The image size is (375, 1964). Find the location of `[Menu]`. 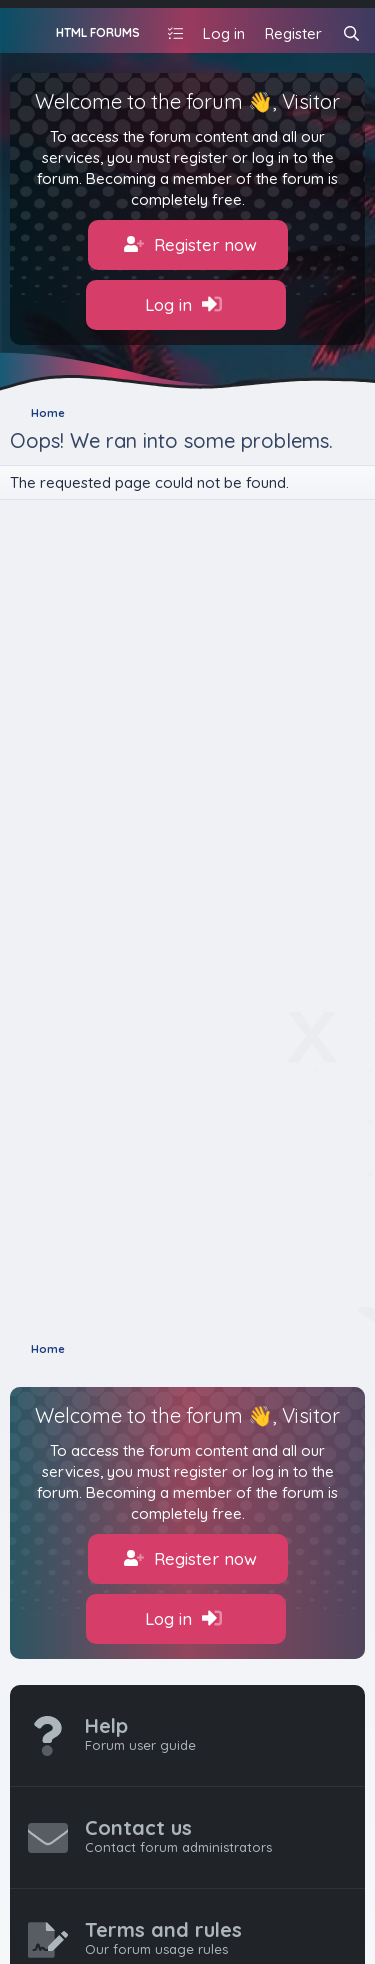

[Menu] is located at coordinates (27, 31).